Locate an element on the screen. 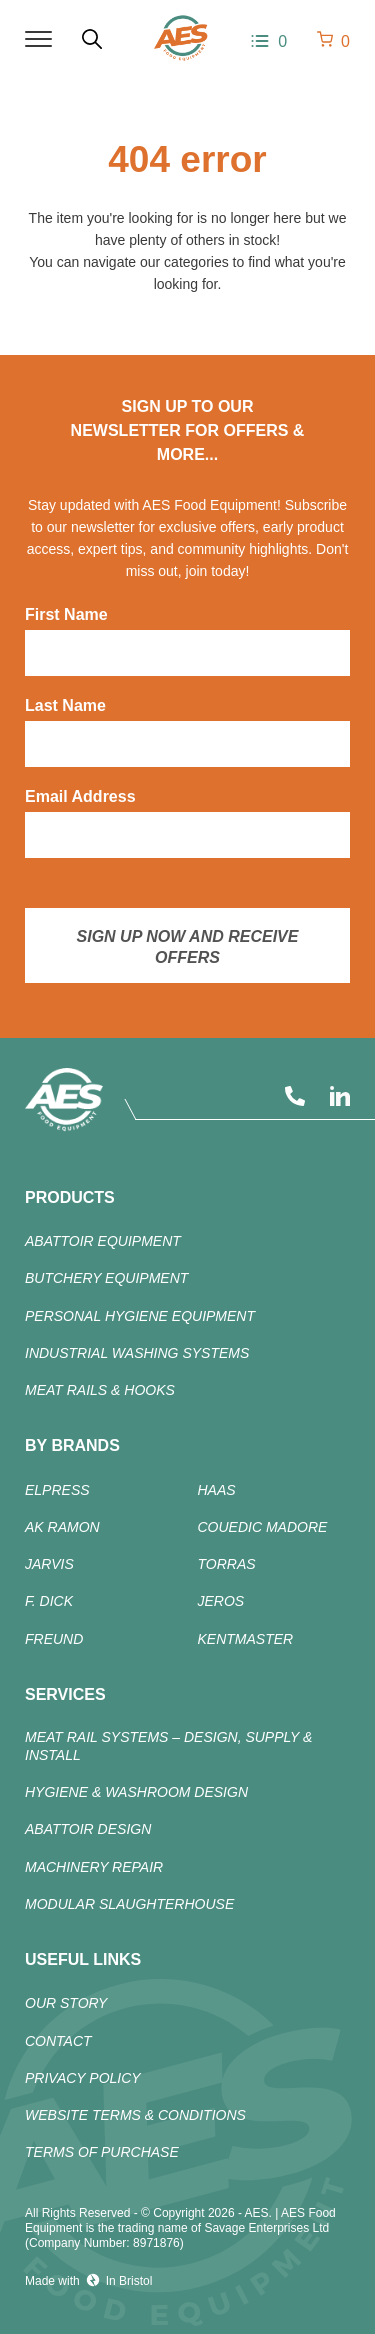 The width and height of the screenshot is (375, 2334). F. DICK is located at coordinates (49, 1601).